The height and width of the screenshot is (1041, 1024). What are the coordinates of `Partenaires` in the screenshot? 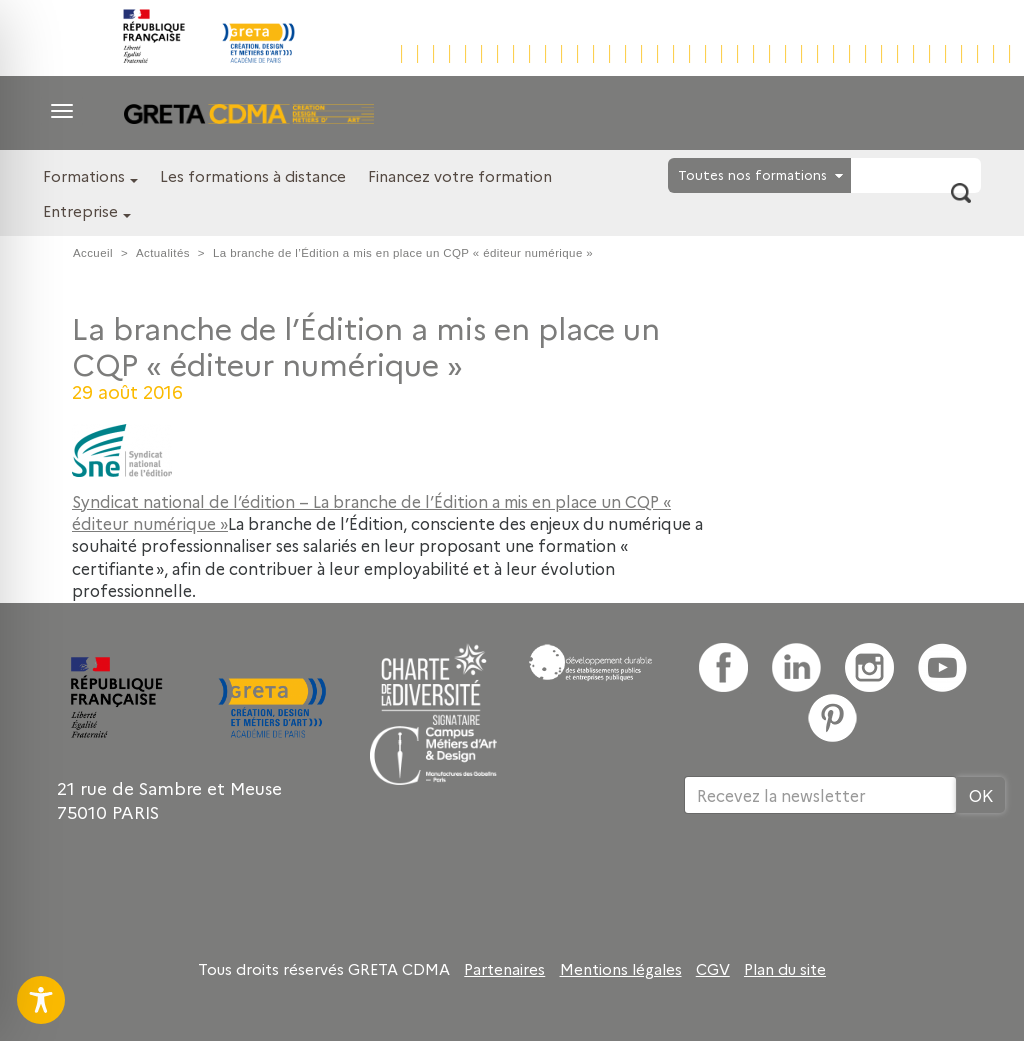 It's located at (504, 969).